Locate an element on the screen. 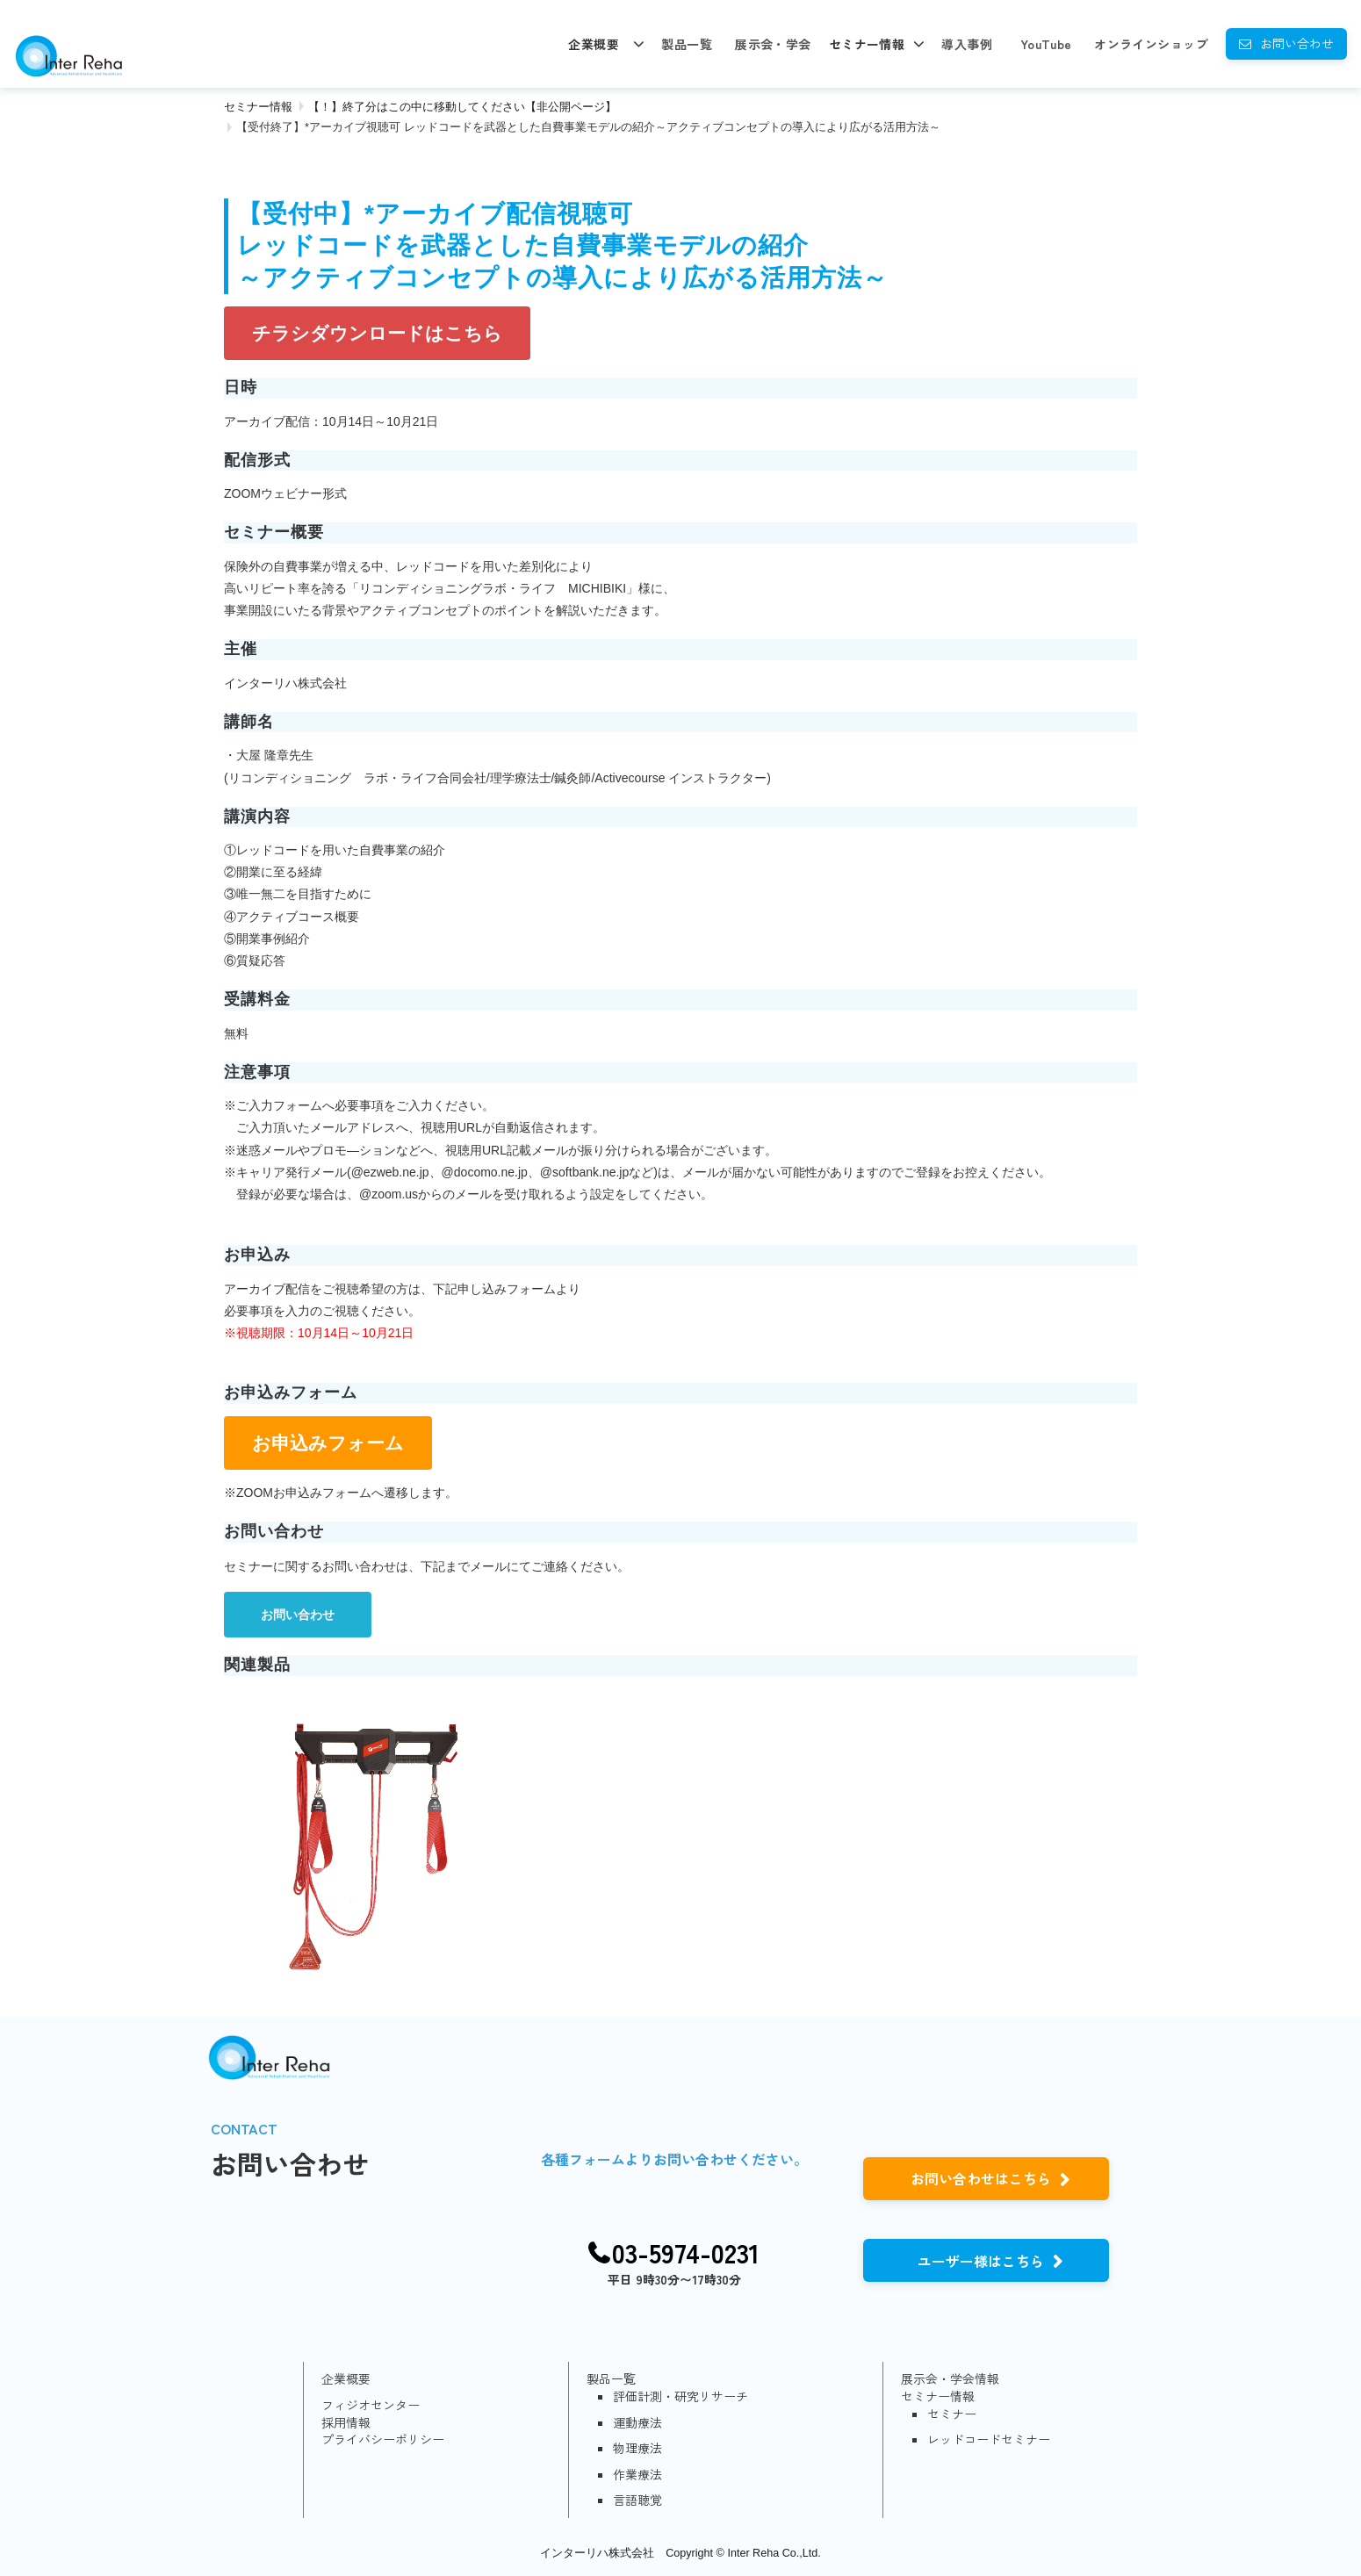 This screenshot has height=2576, width=1361. フィジオセンター is located at coordinates (370, 2405).